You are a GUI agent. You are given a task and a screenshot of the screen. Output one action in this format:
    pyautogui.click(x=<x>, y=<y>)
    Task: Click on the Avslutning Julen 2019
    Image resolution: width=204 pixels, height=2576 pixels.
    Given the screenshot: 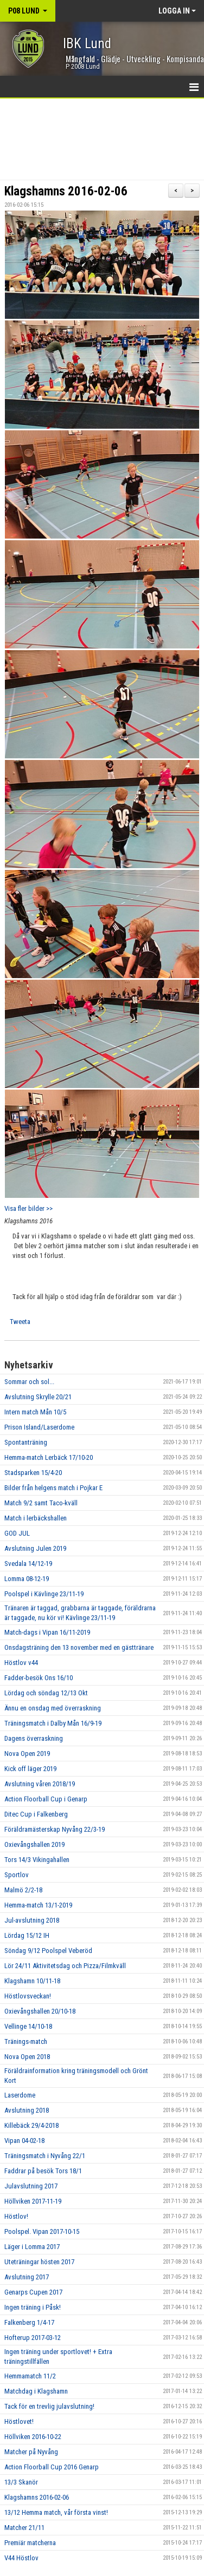 What is the action you would take?
    pyautogui.click(x=35, y=1548)
    